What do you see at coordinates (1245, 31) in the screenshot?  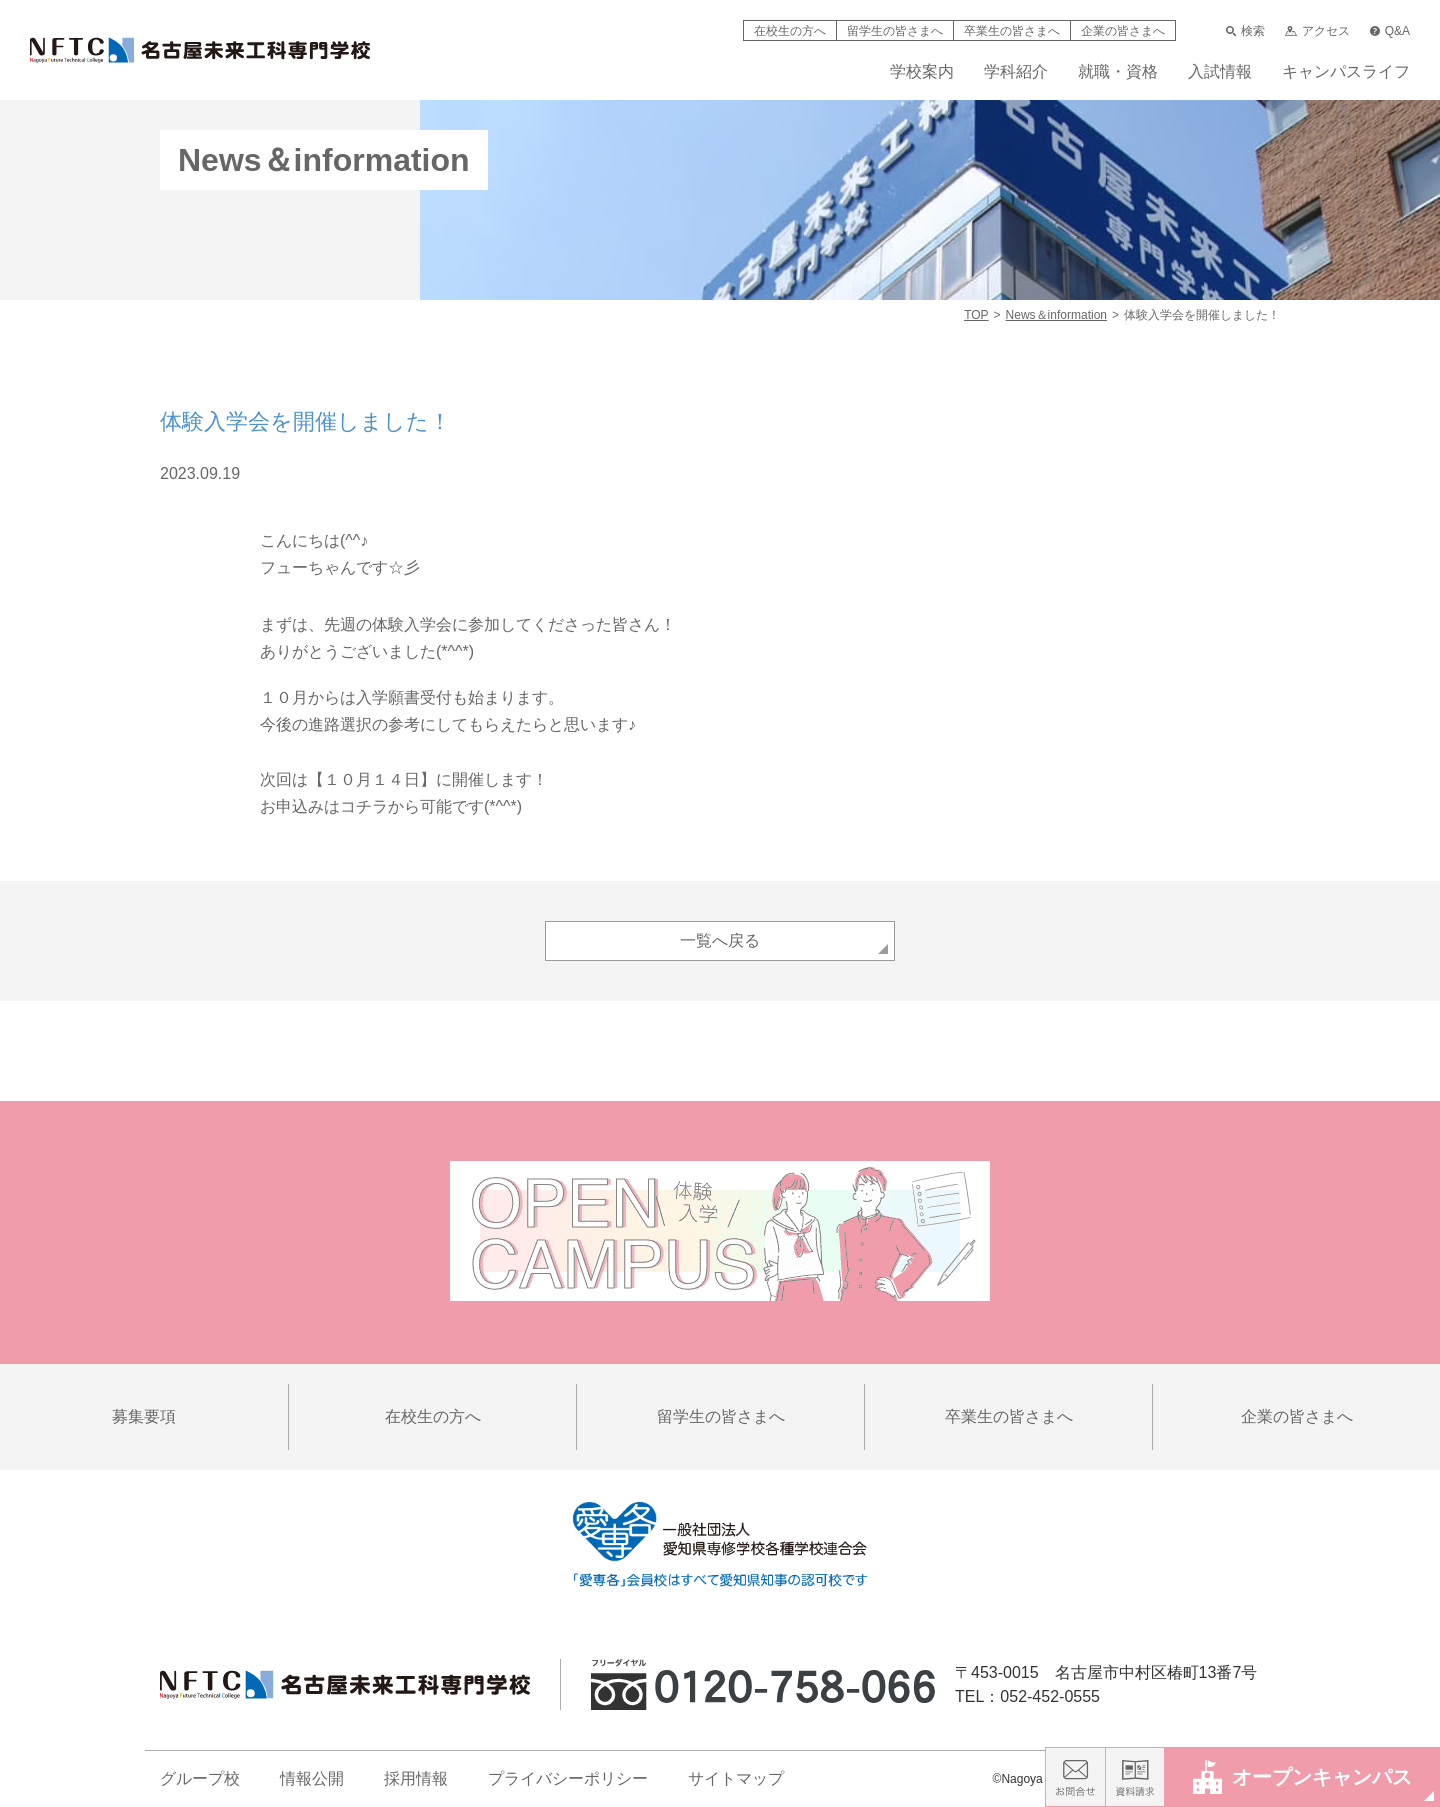 I see `検索` at bounding box center [1245, 31].